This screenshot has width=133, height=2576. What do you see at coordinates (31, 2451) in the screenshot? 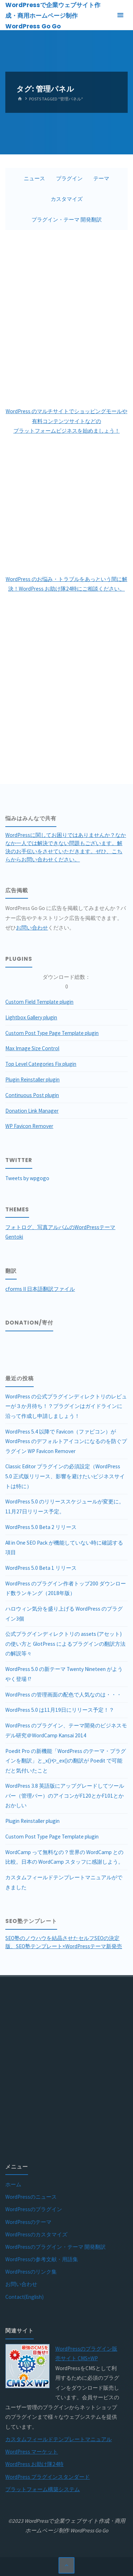
I see `WordPress マーケット` at bounding box center [31, 2451].